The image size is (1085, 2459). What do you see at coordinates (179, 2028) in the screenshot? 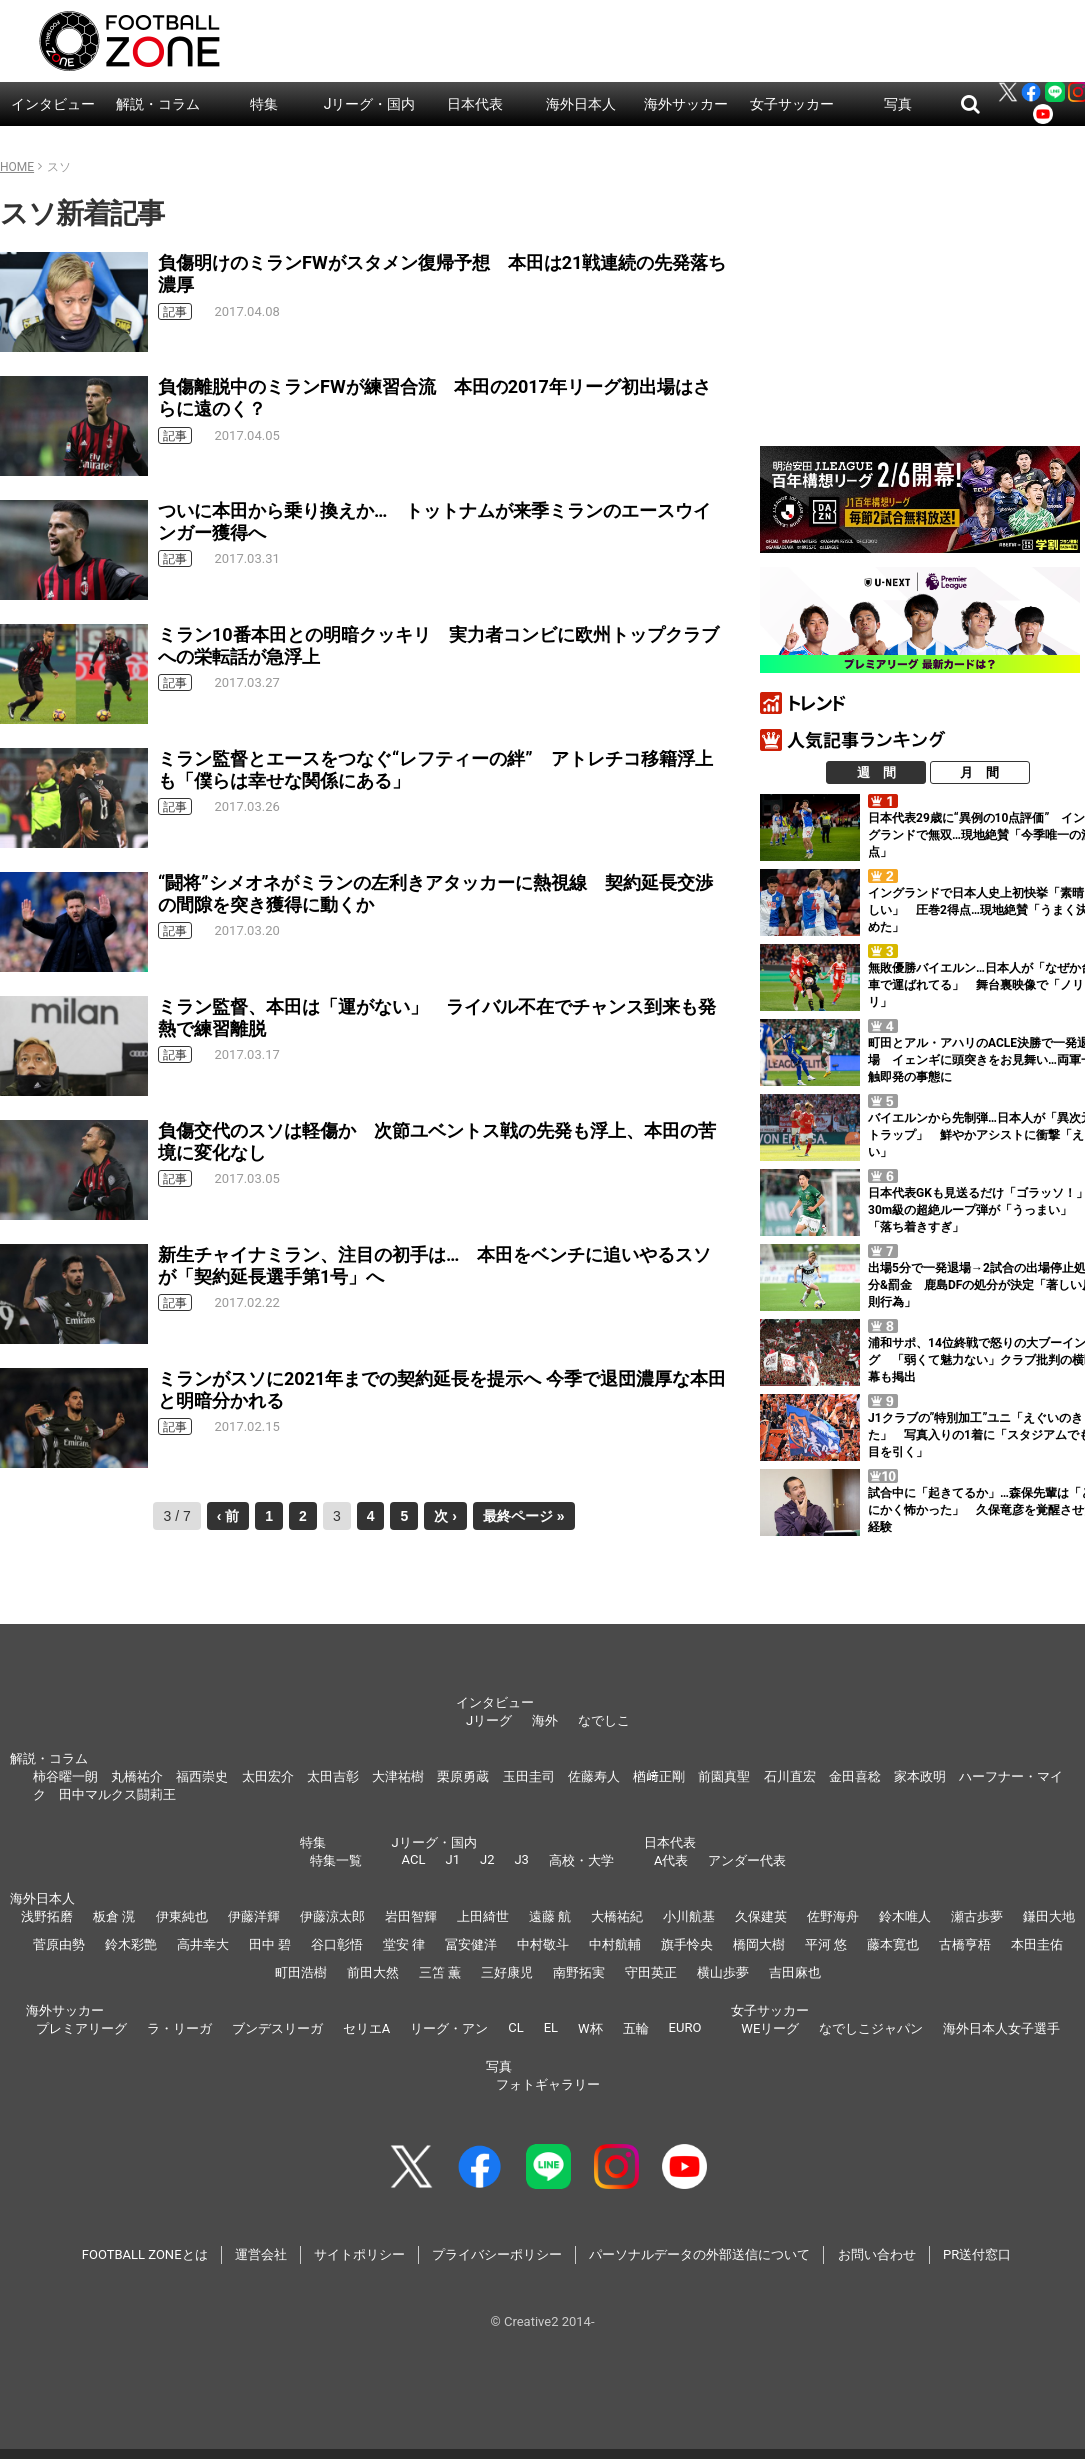
I see `ラ・リーガ` at bounding box center [179, 2028].